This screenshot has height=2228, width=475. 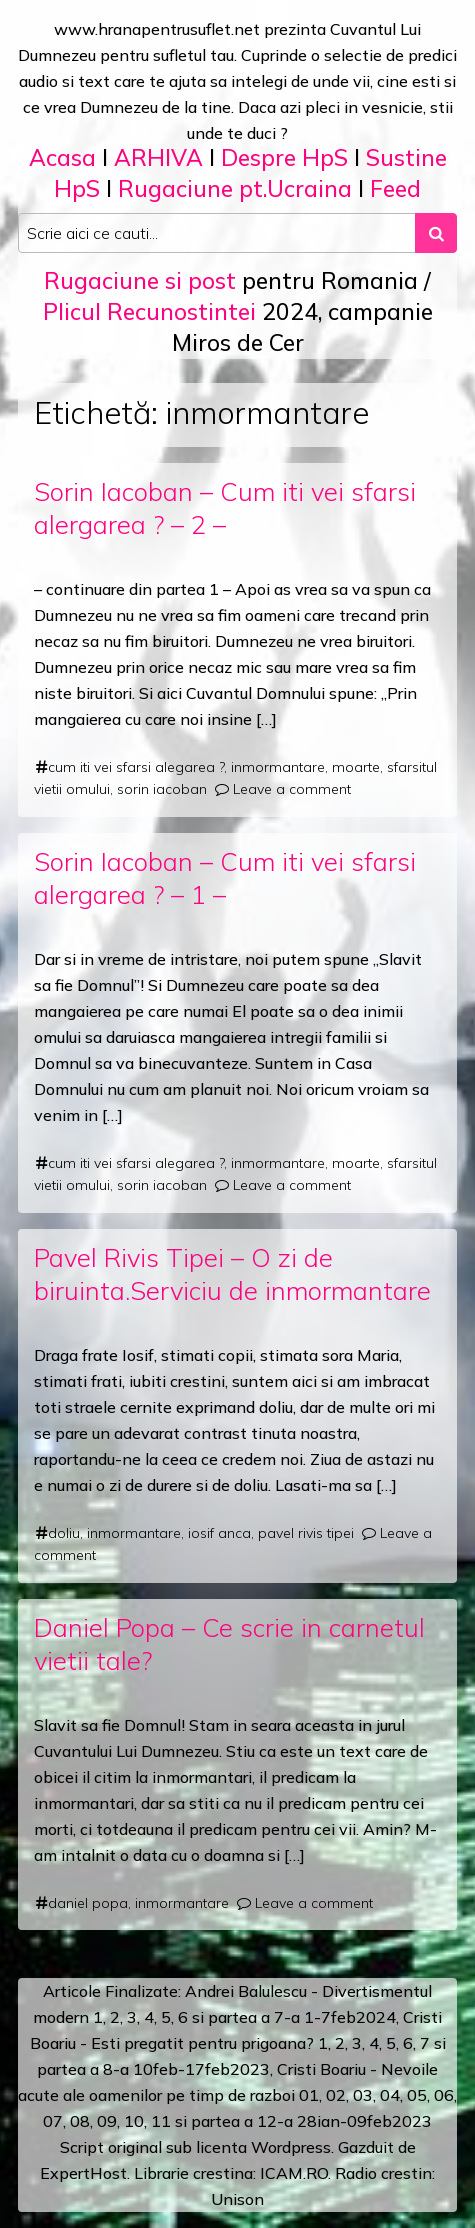 What do you see at coordinates (217, 233) in the screenshot?
I see `[Search input]` at bounding box center [217, 233].